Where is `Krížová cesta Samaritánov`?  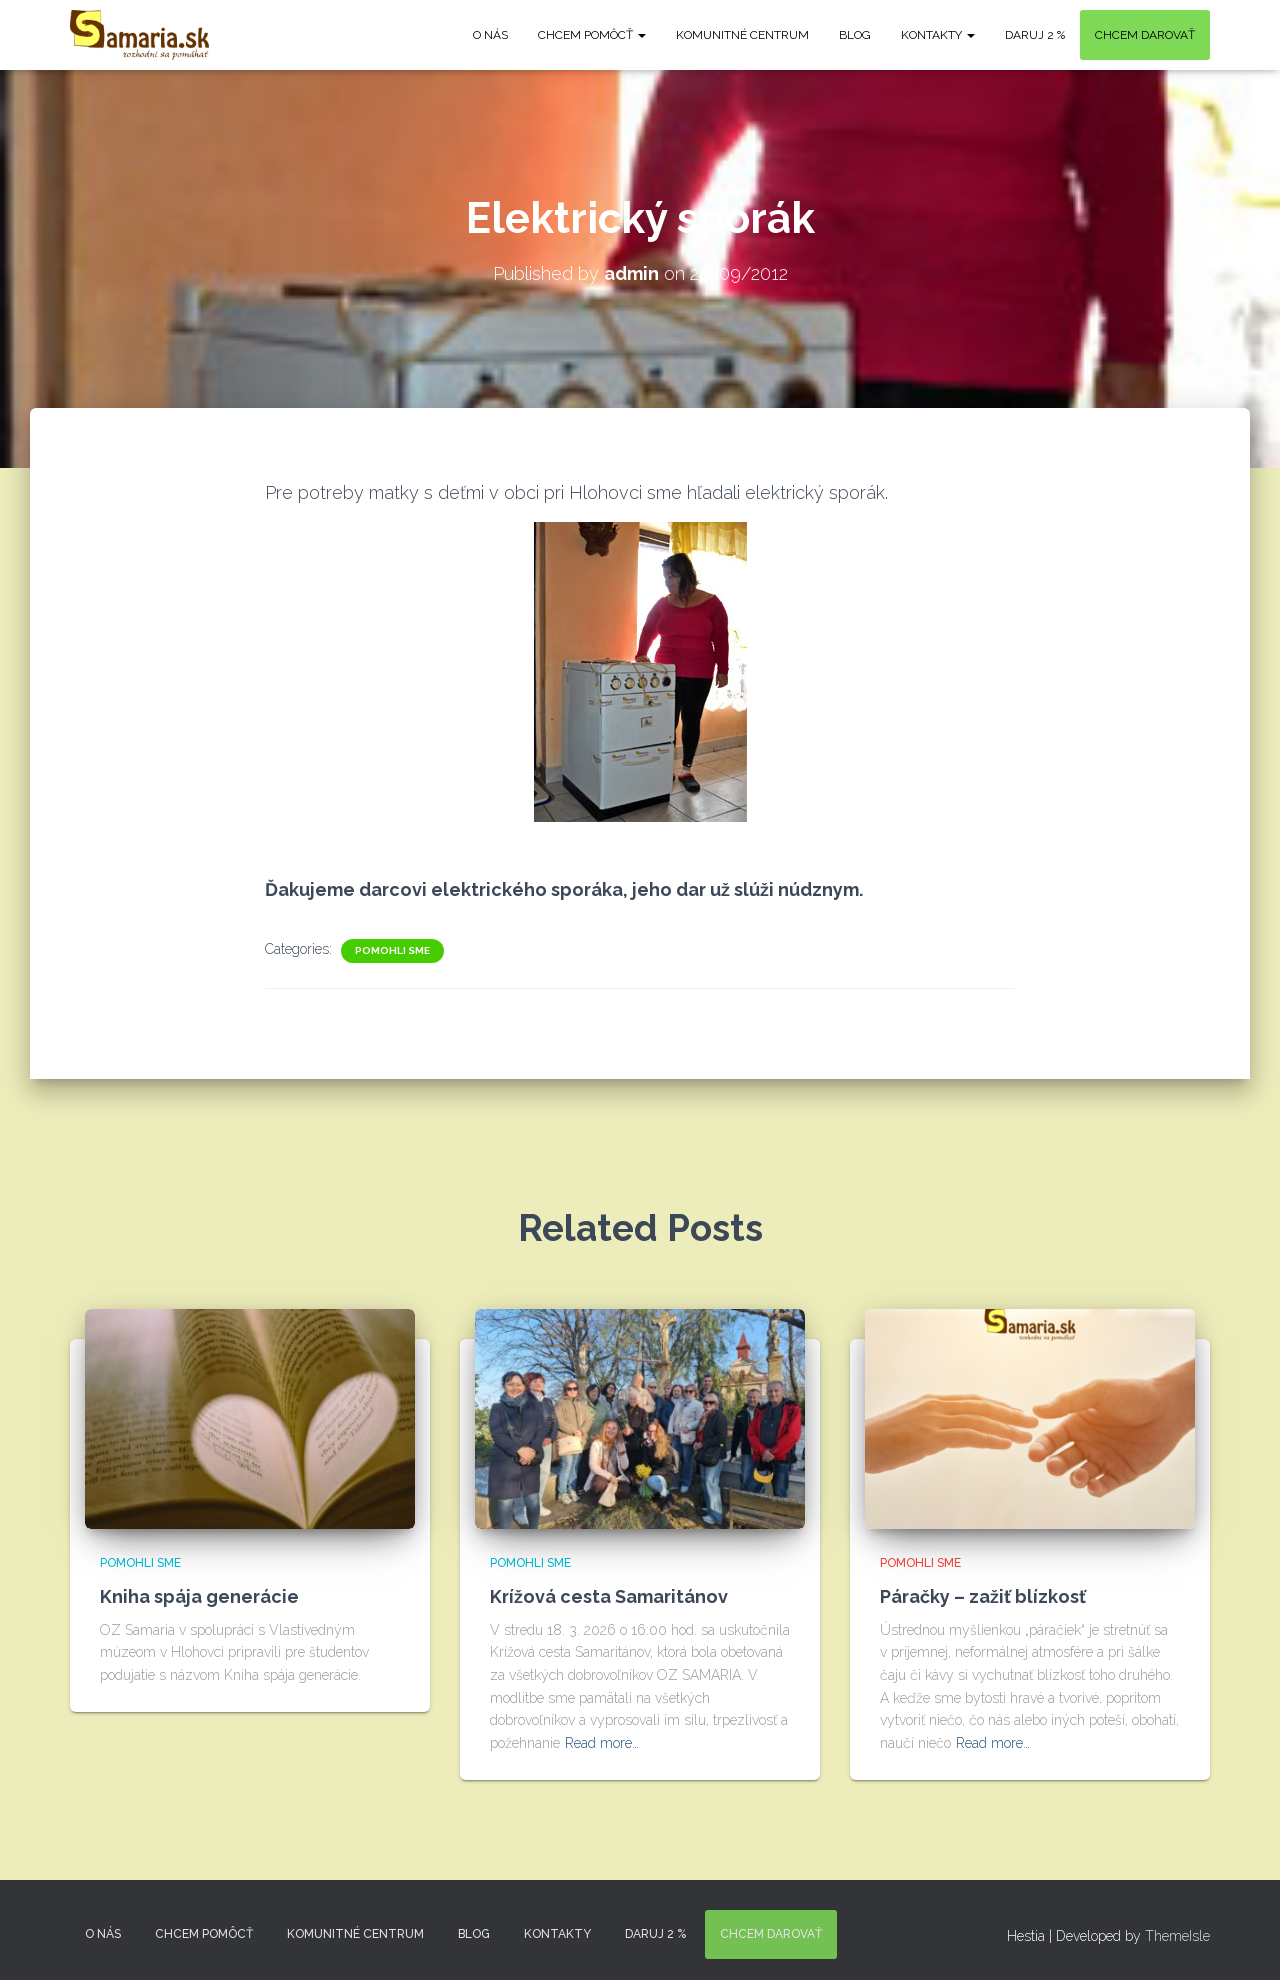
Krížová cesta Samaritánov is located at coordinates (609, 1596).